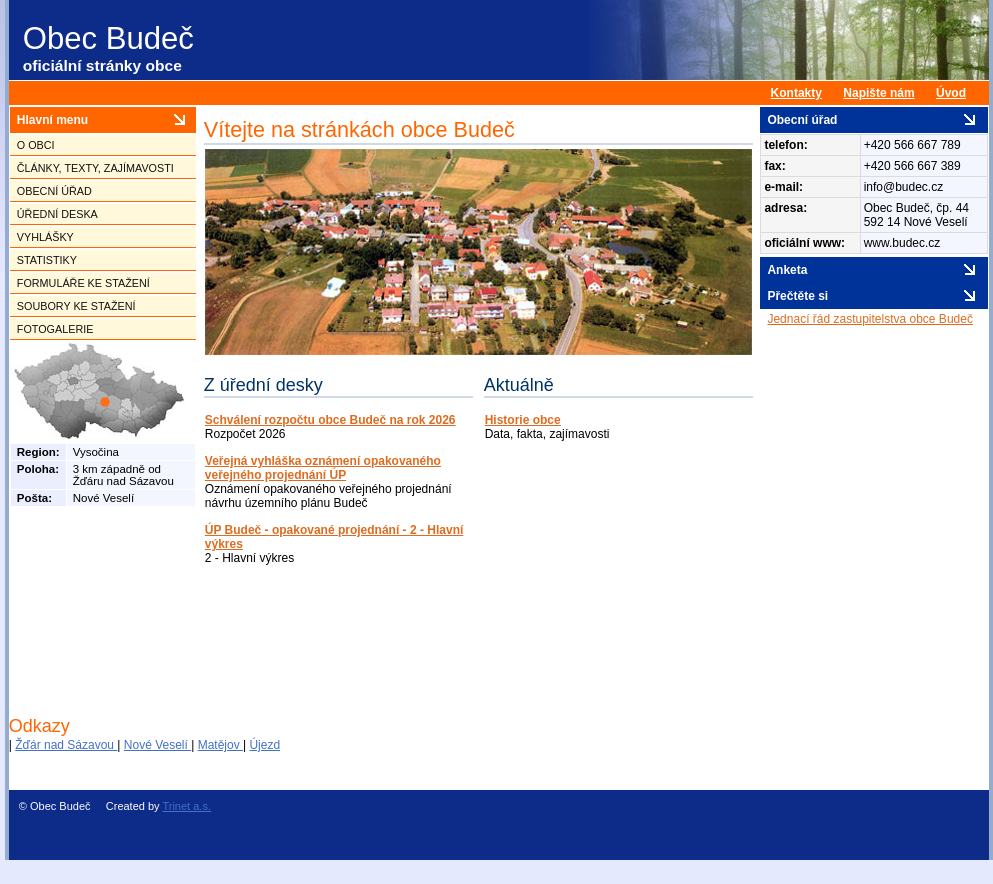  What do you see at coordinates (220, 745) in the screenshot?
I see `Matějov` at bounding box center [220, 745].